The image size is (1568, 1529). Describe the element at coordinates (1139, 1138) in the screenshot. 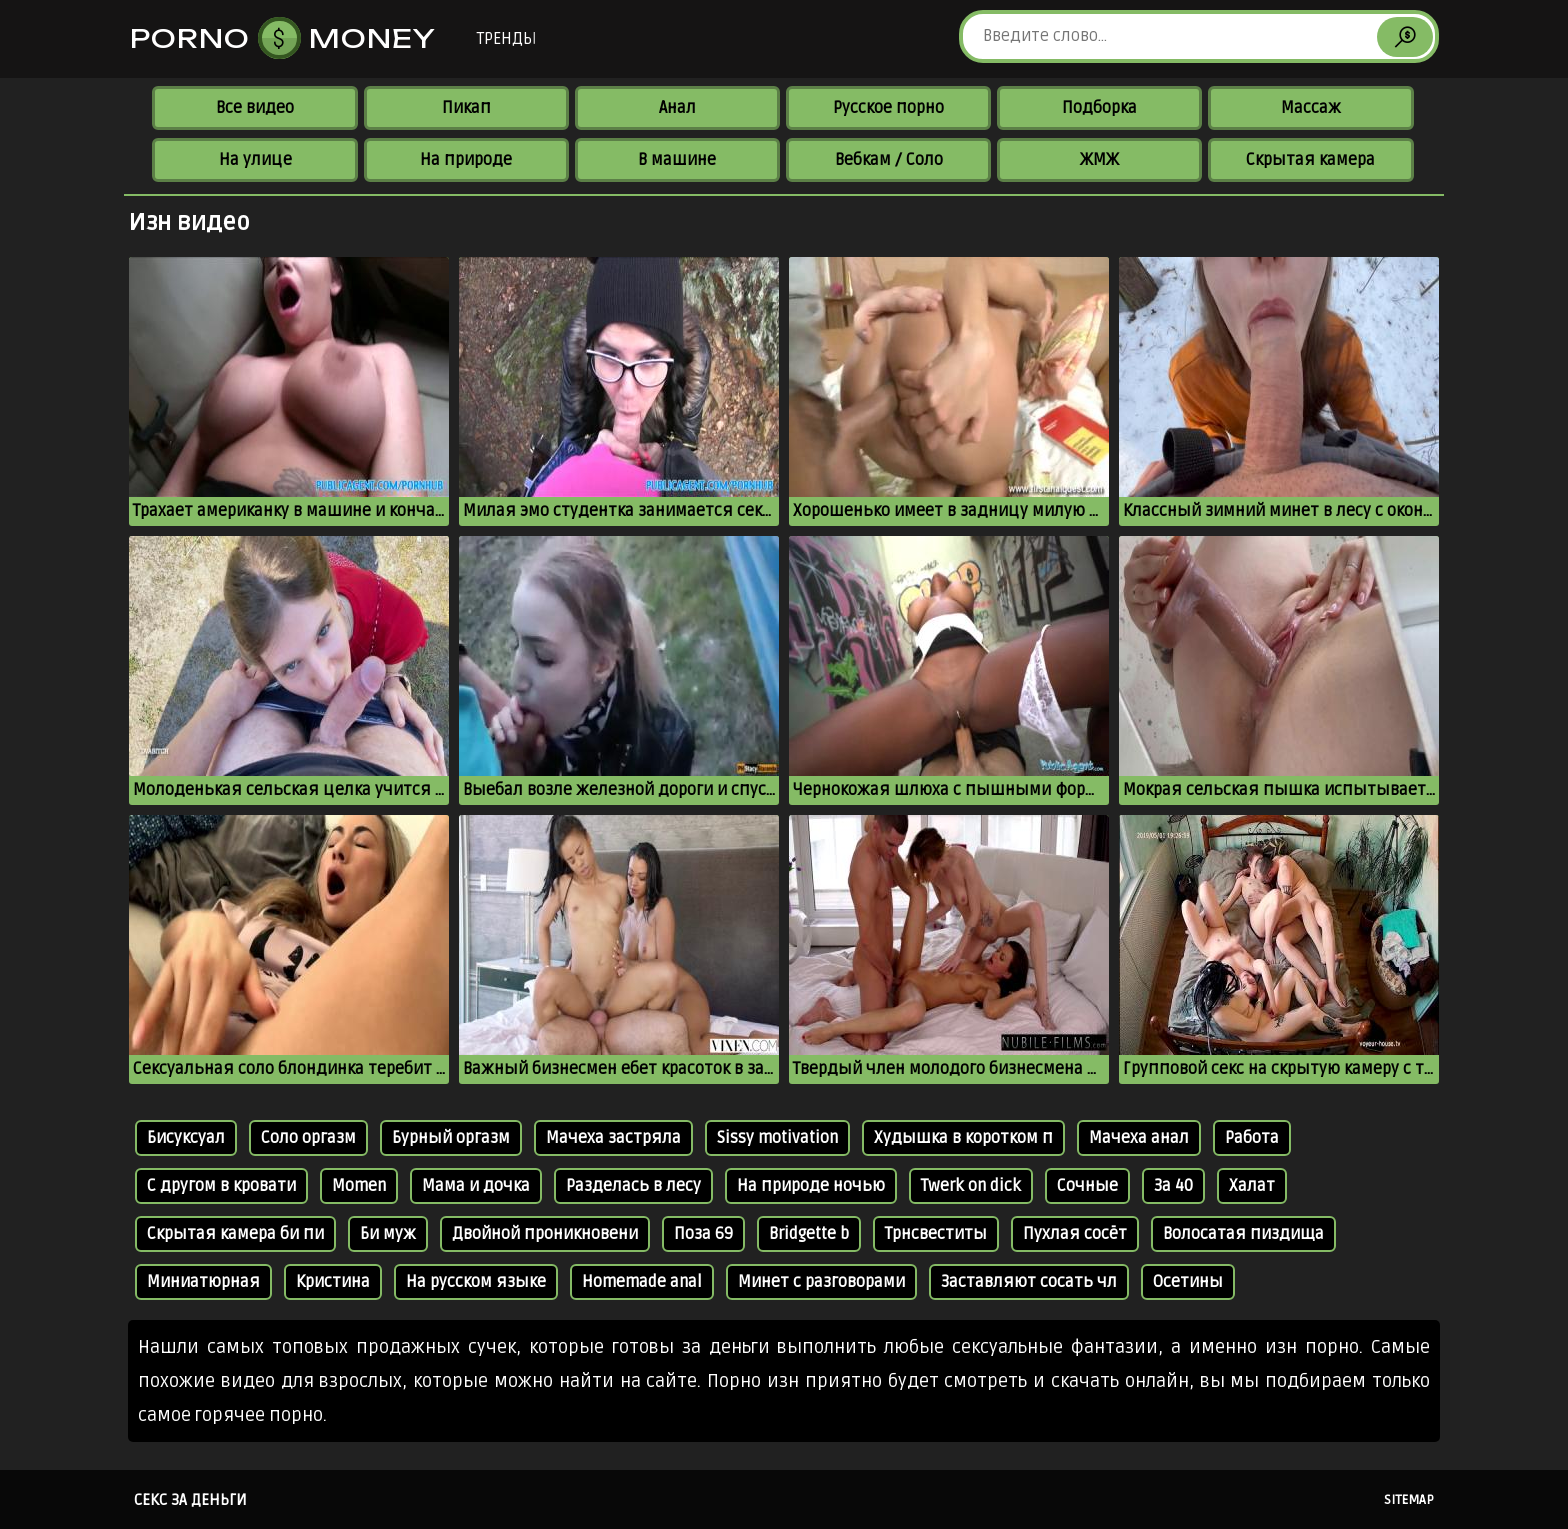

I see `Мачеха анал` at that location.